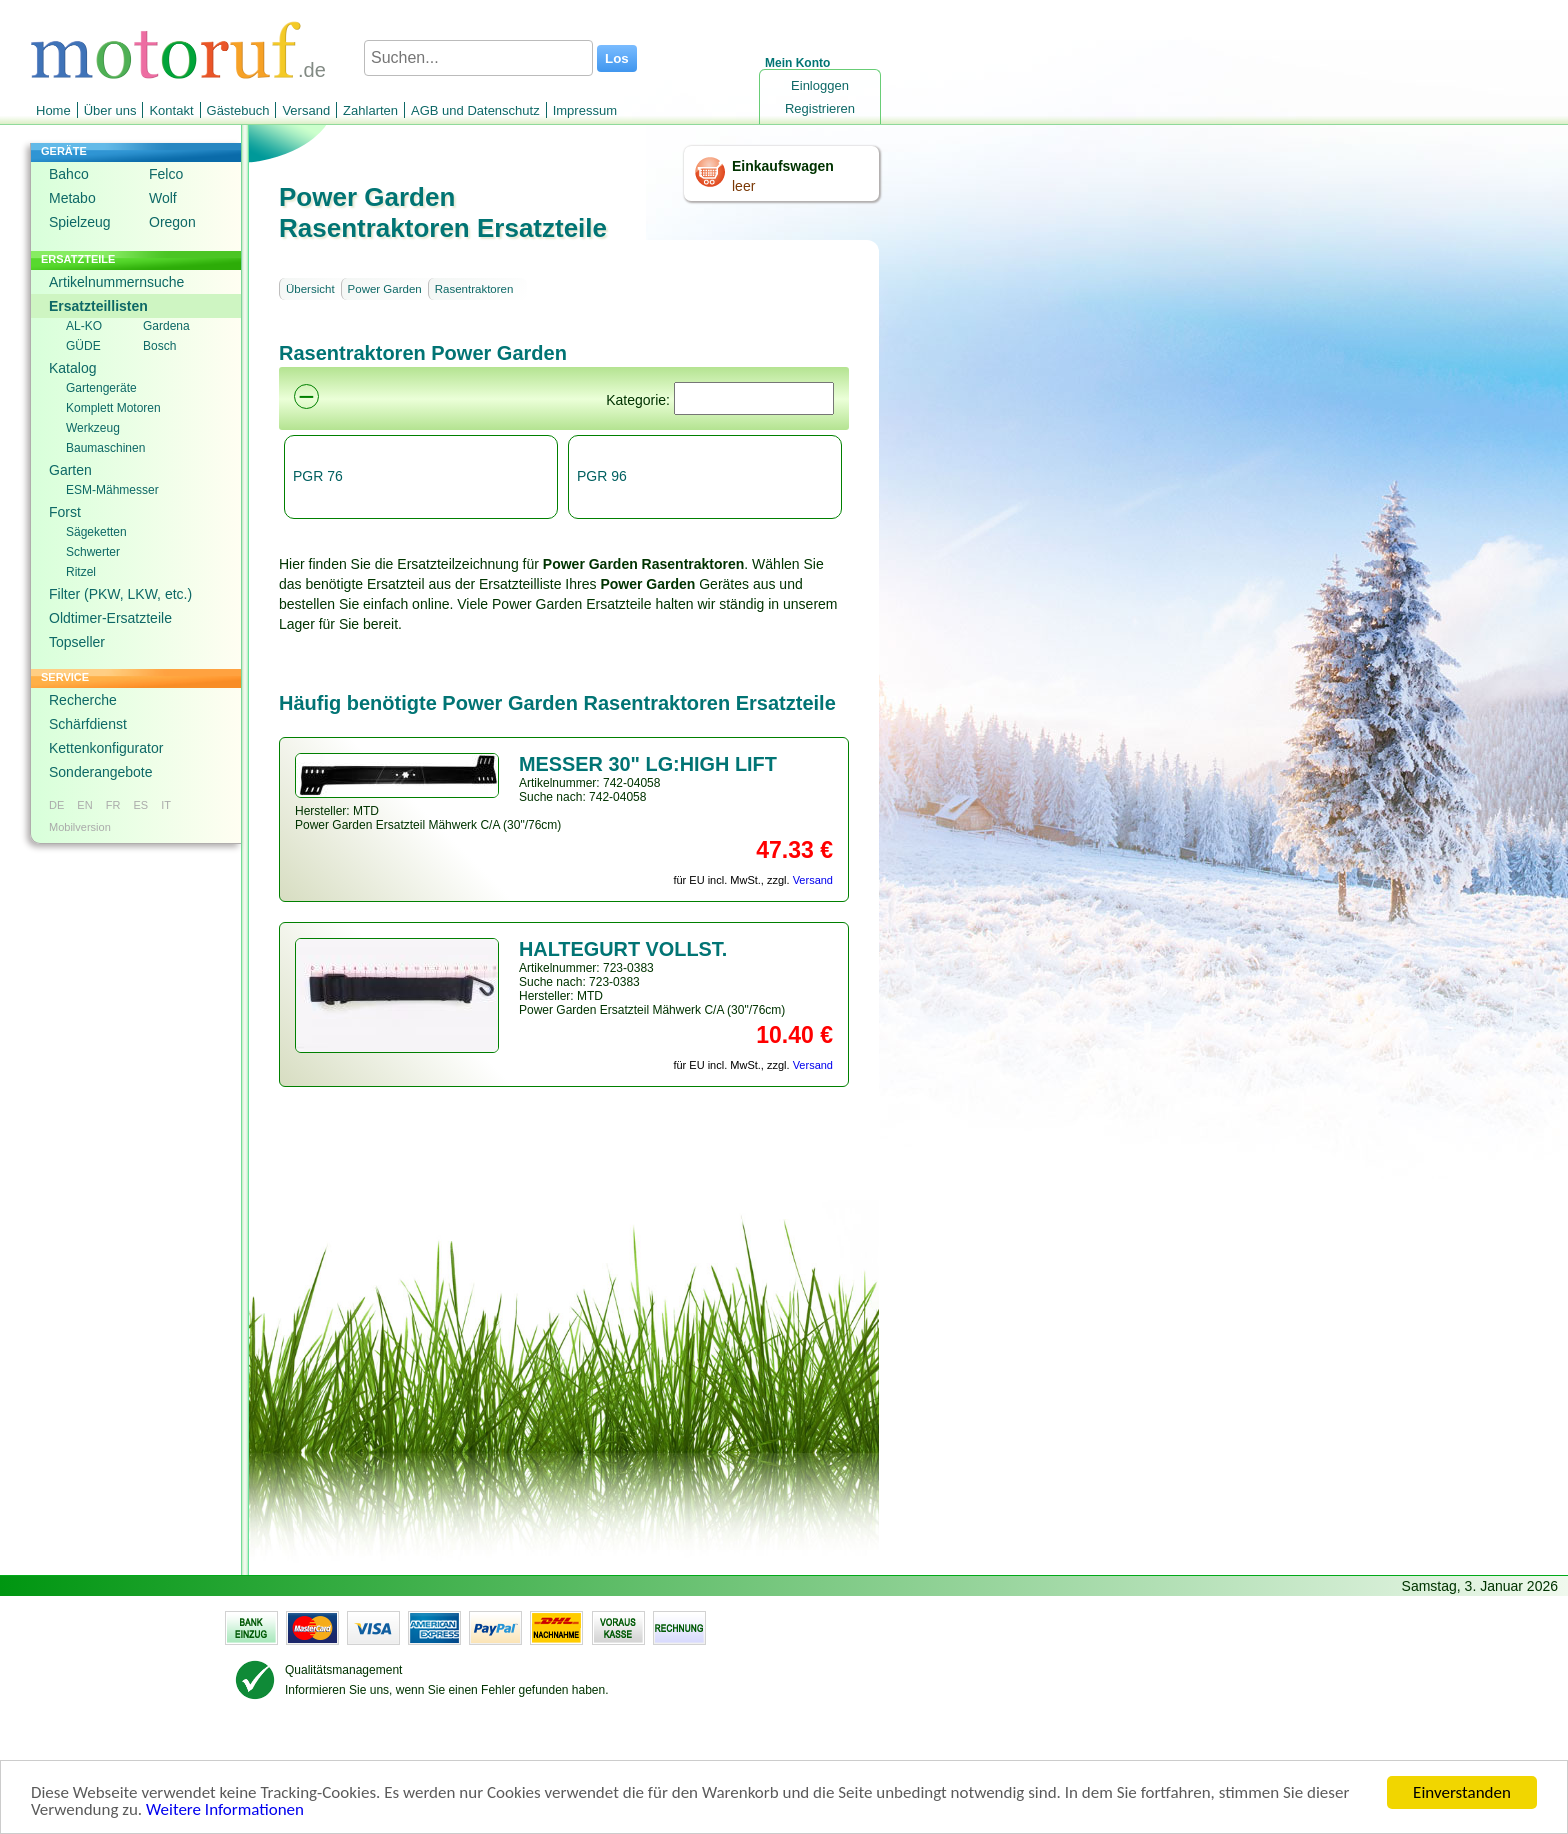 The width and height of the screenshot is (1568, 1834). I want to click on GÜDE, so click(83, 346).